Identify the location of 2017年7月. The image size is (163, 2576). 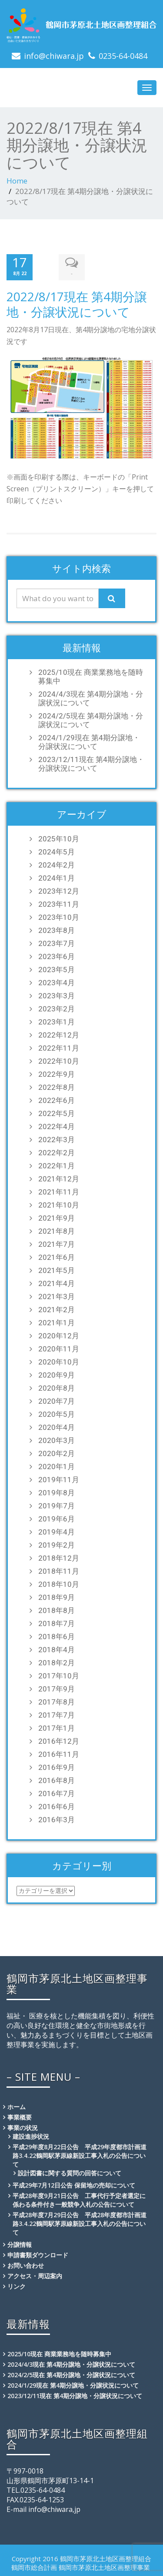
(56, 1715).